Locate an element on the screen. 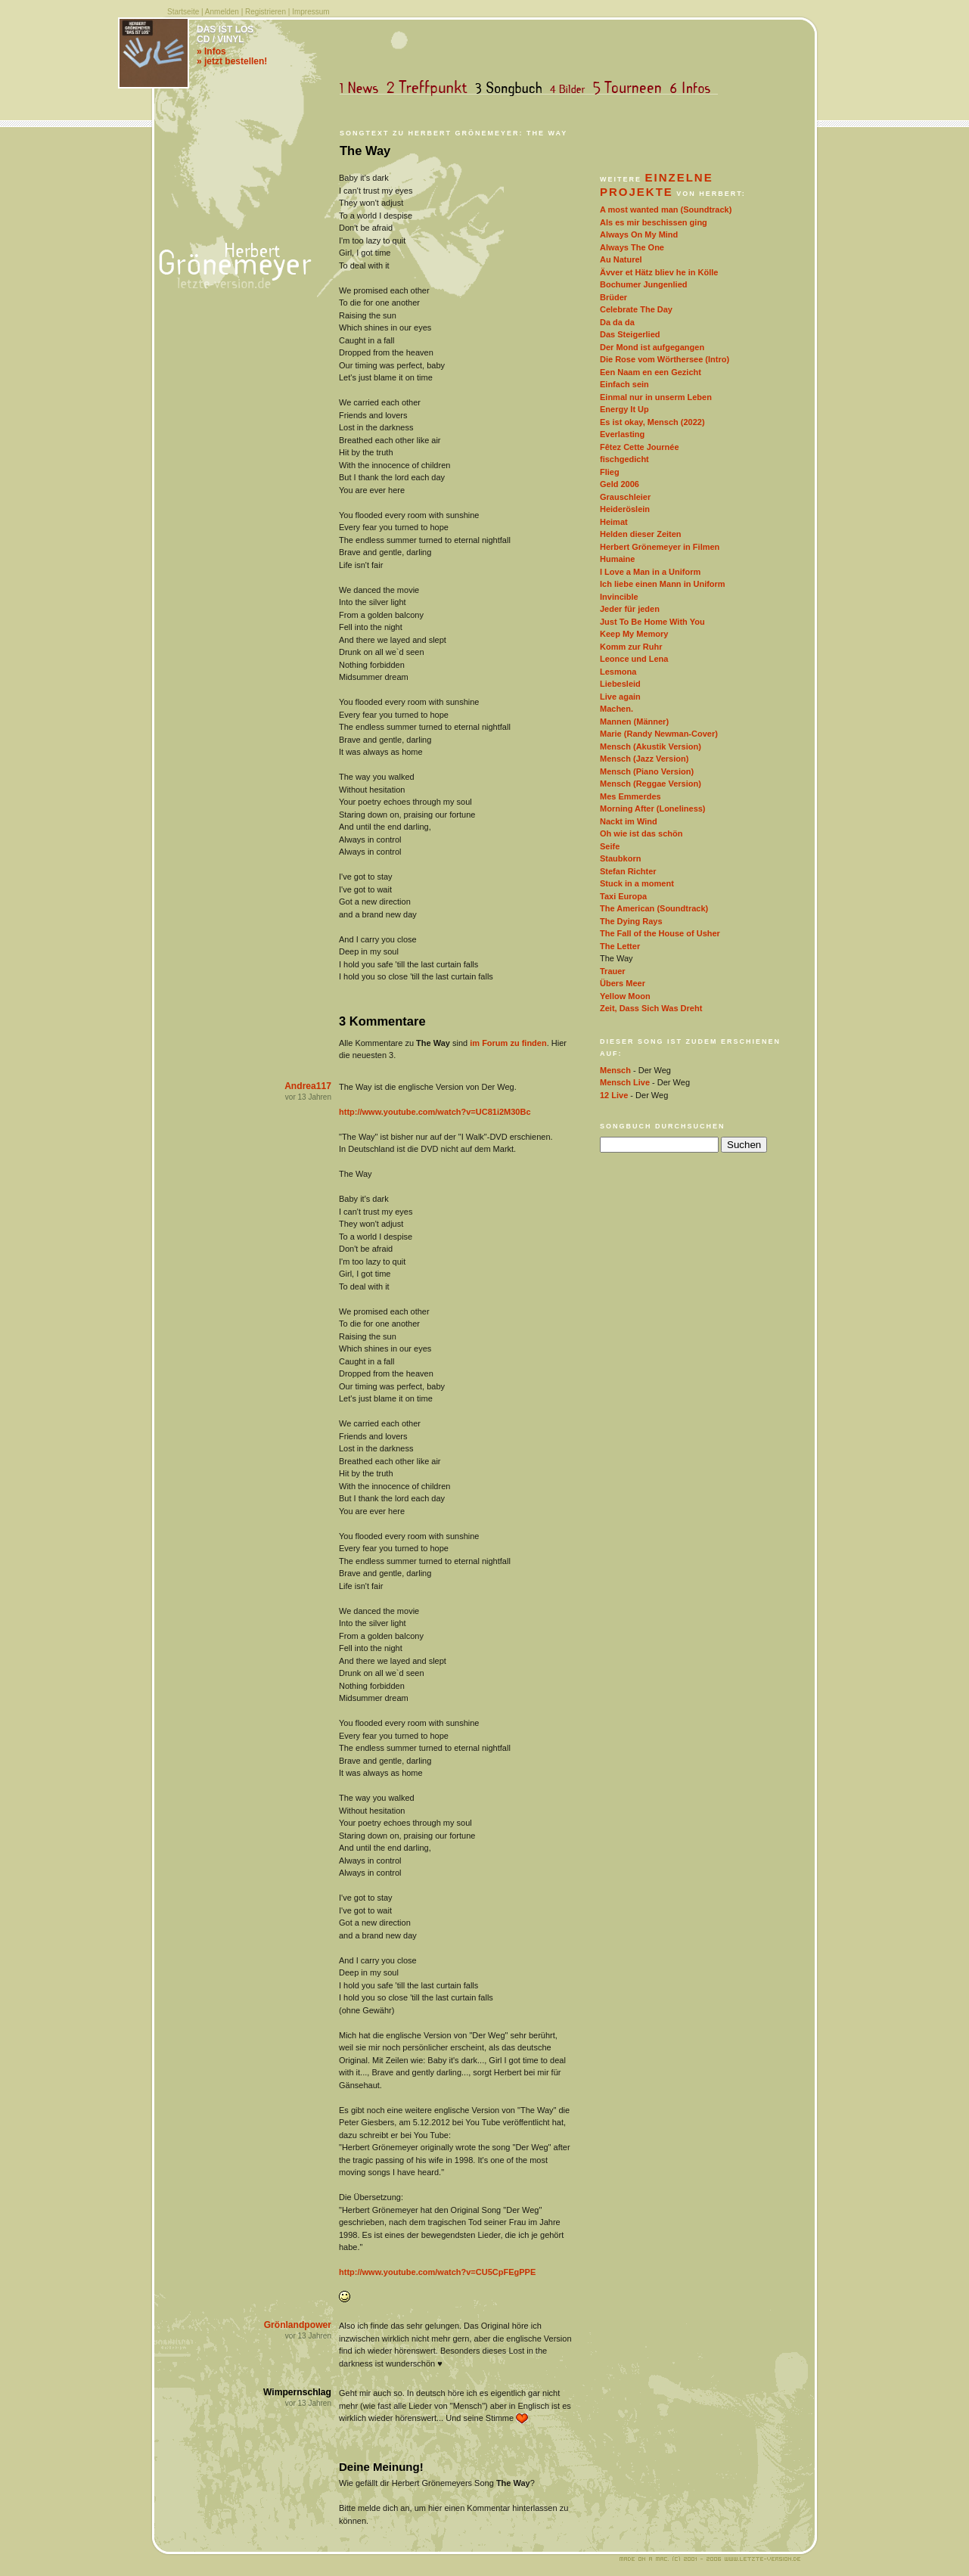 The image size is (969, 2576). Anmelden is located at coordinates (222, 12).